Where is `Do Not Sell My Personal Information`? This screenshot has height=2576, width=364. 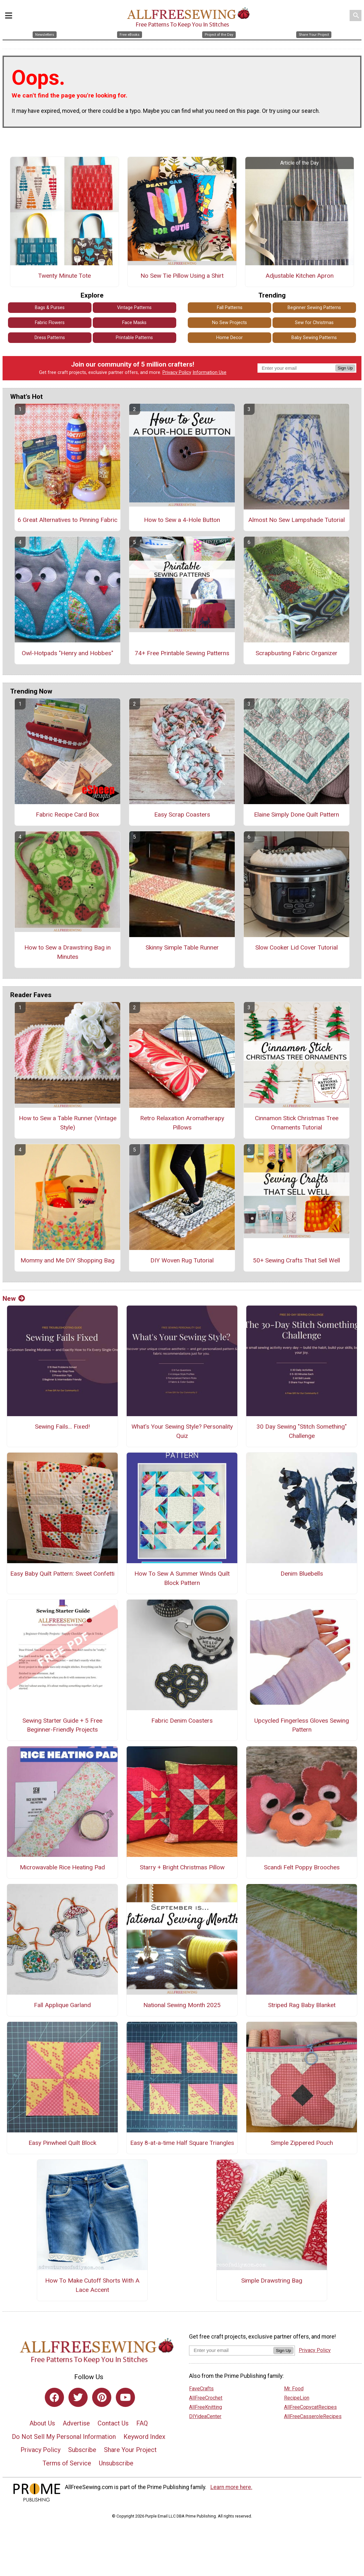
Do Not Sell My Personal Information is located at coordinates (64, 2436).